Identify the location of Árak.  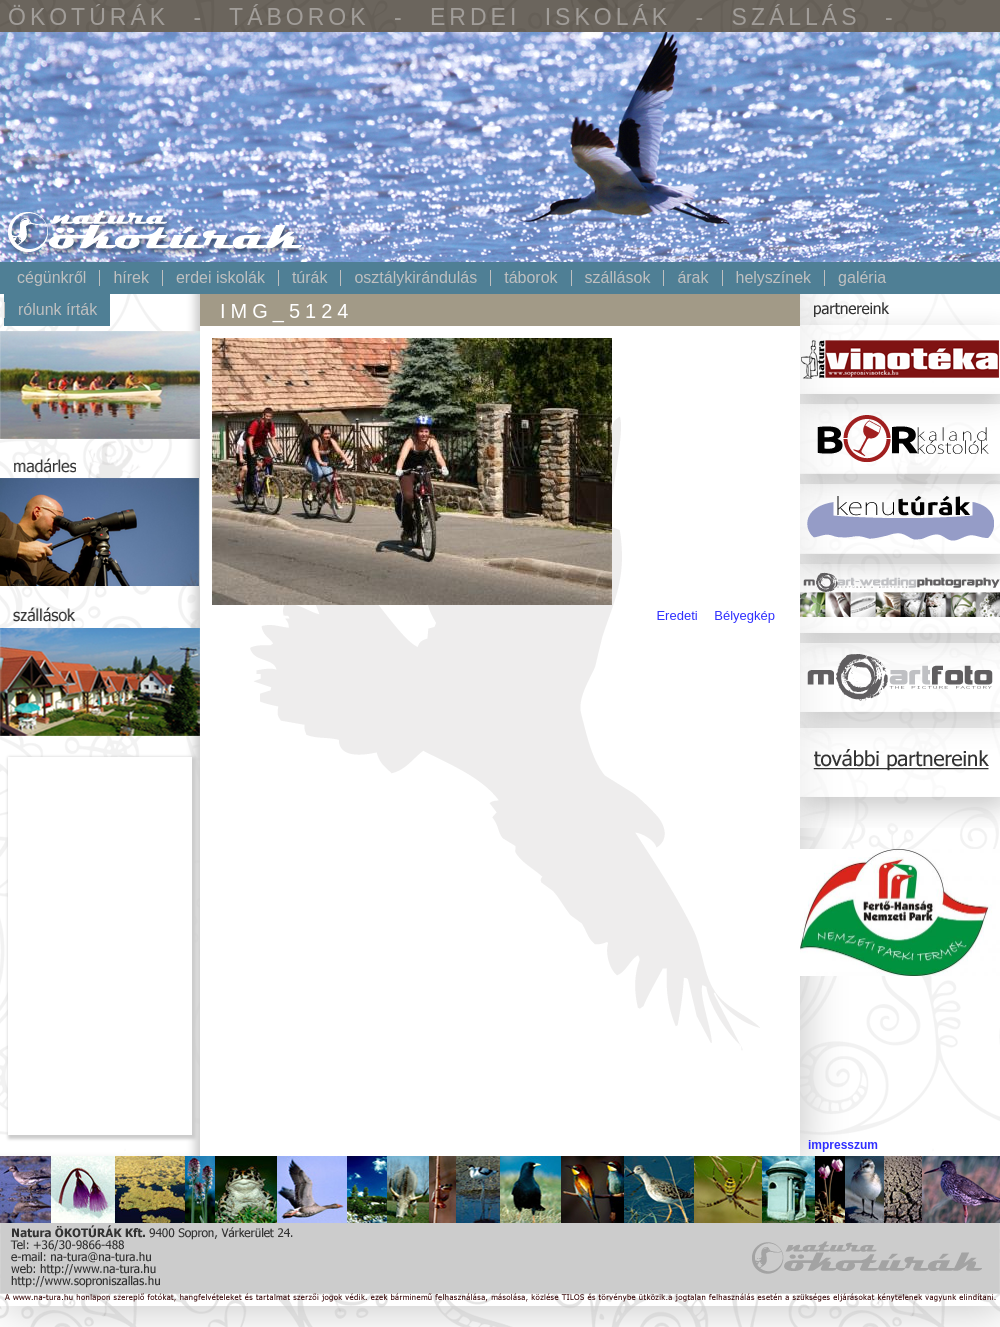
(692, 278).